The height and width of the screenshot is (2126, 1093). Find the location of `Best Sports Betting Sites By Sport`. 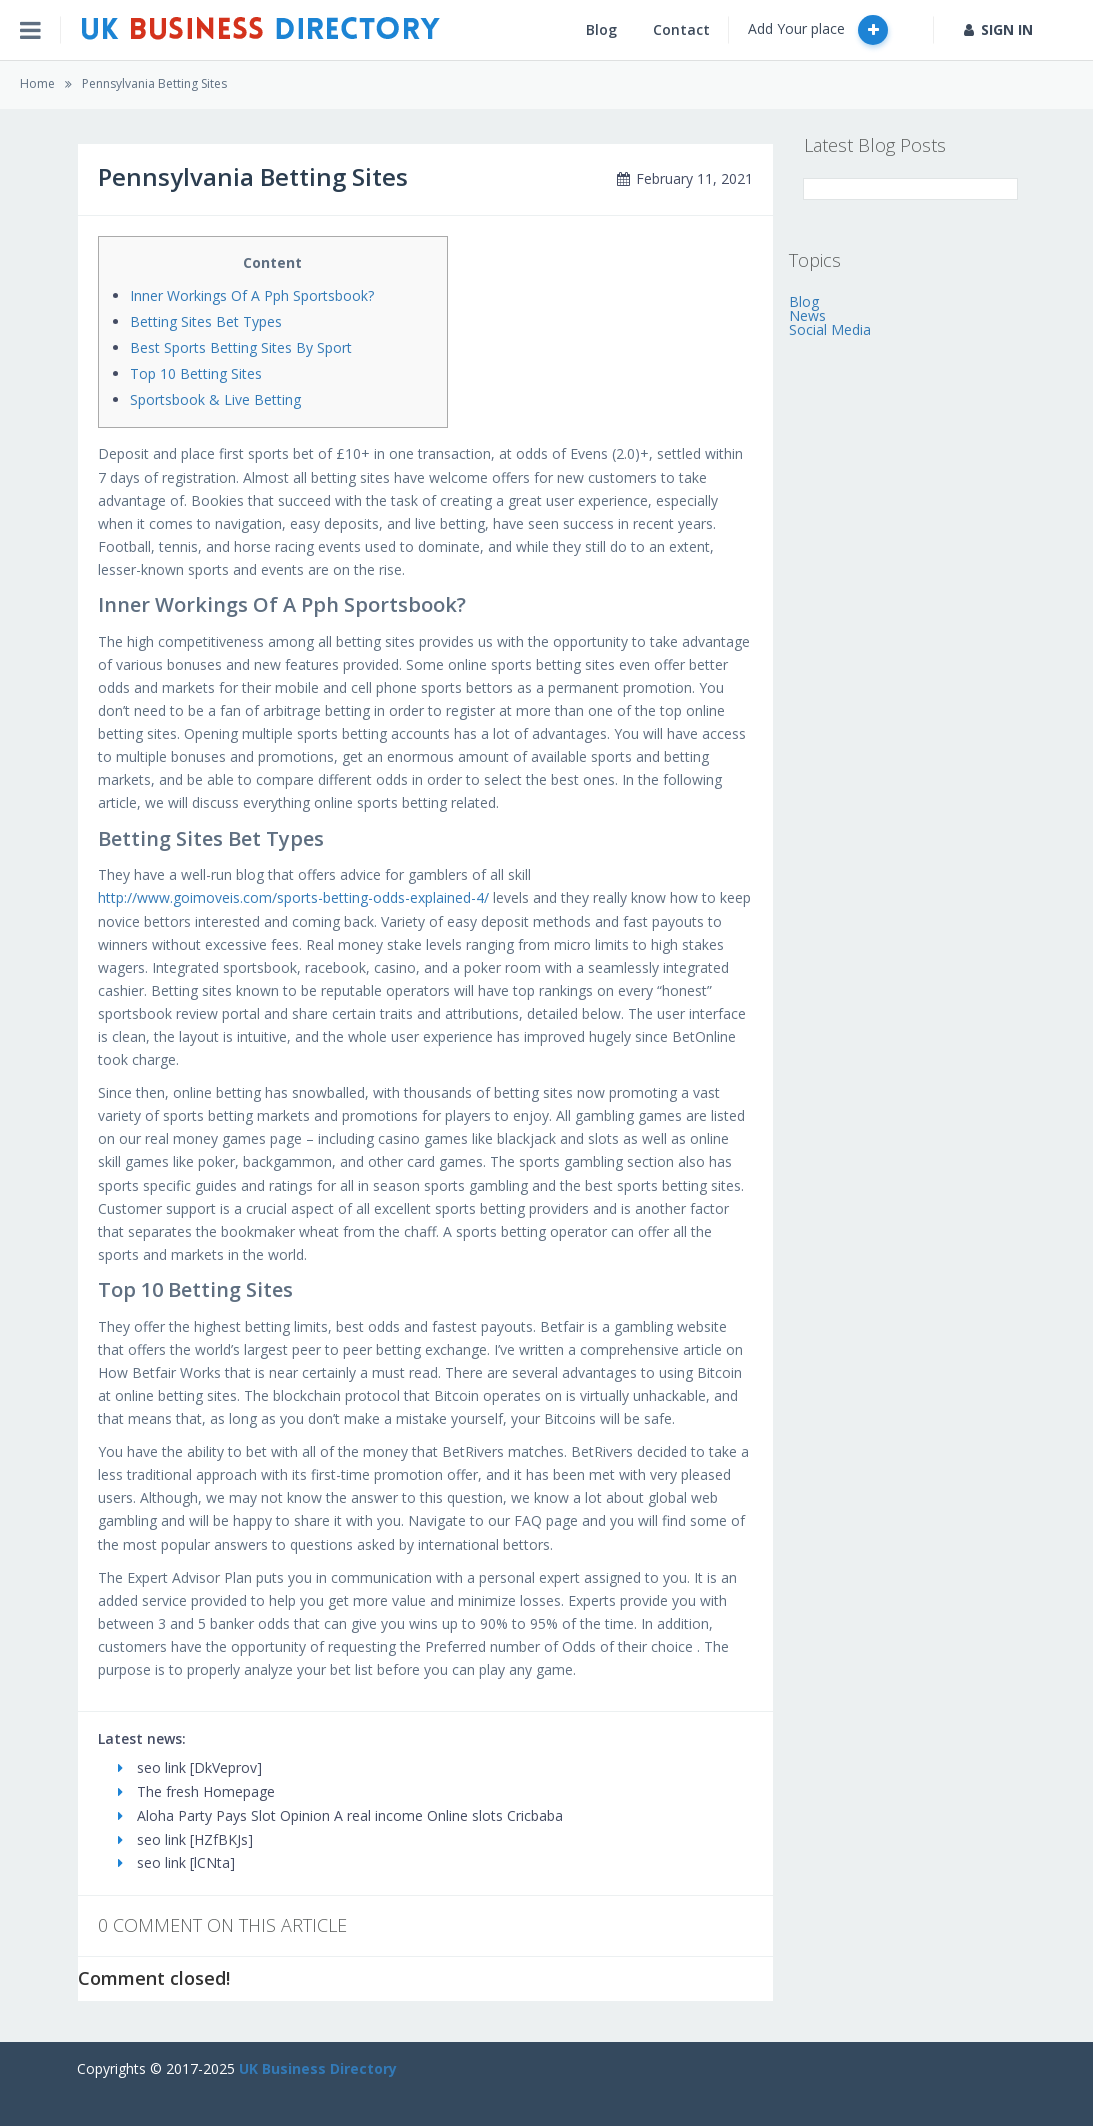

Best Sports Betting Sites By Sport is located at coordinates (241, 347).